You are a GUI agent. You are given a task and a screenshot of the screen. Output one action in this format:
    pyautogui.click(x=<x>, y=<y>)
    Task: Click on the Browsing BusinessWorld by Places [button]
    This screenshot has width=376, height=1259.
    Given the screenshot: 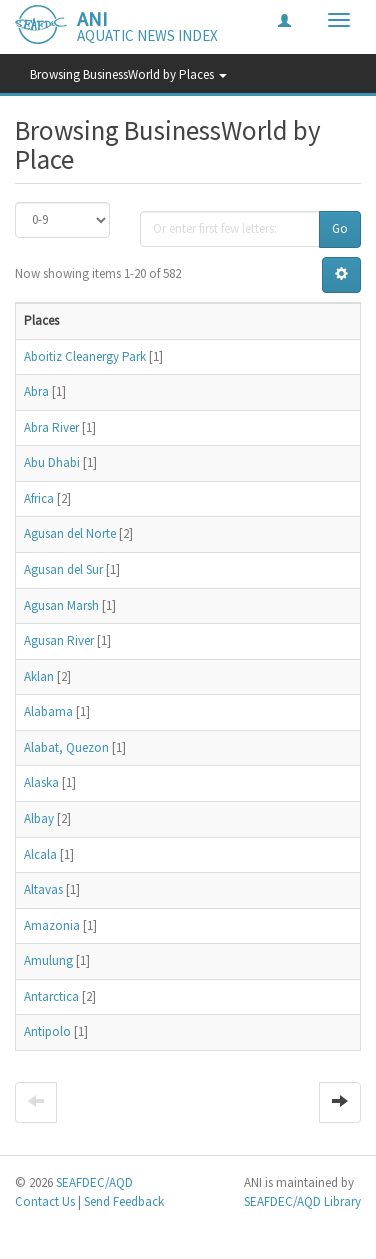 What is the action you would take?
    pyautogui.click(x=128, y=74)
    